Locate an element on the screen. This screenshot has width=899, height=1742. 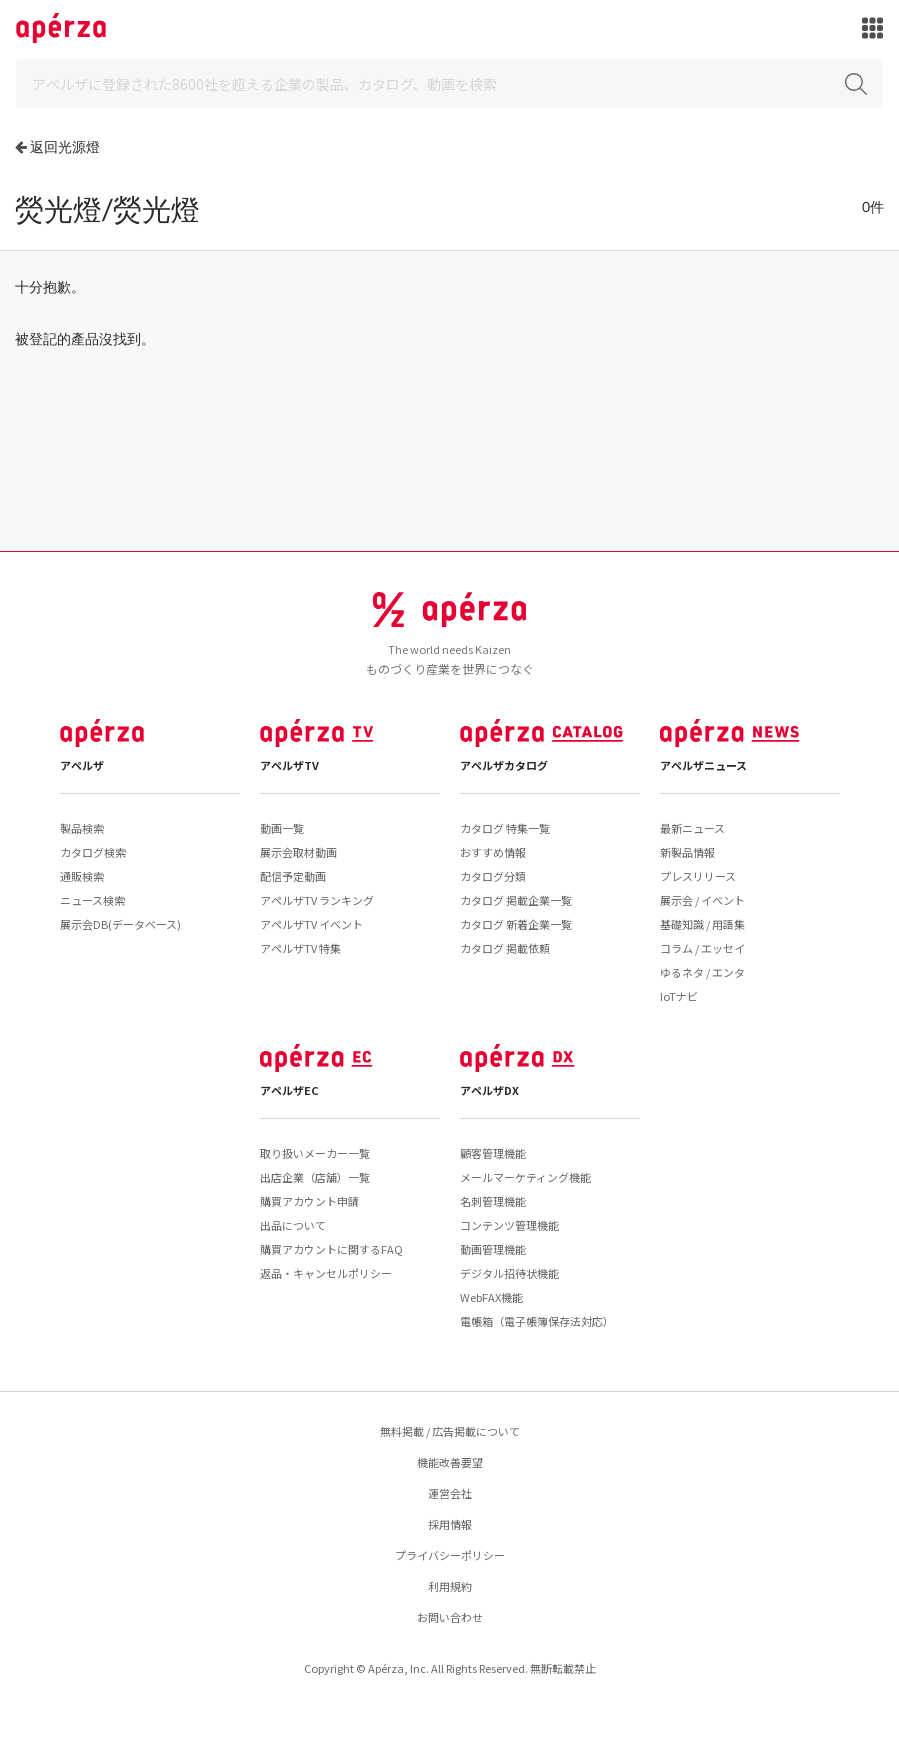
返回光源燈 is located at coordinates (65, 146).